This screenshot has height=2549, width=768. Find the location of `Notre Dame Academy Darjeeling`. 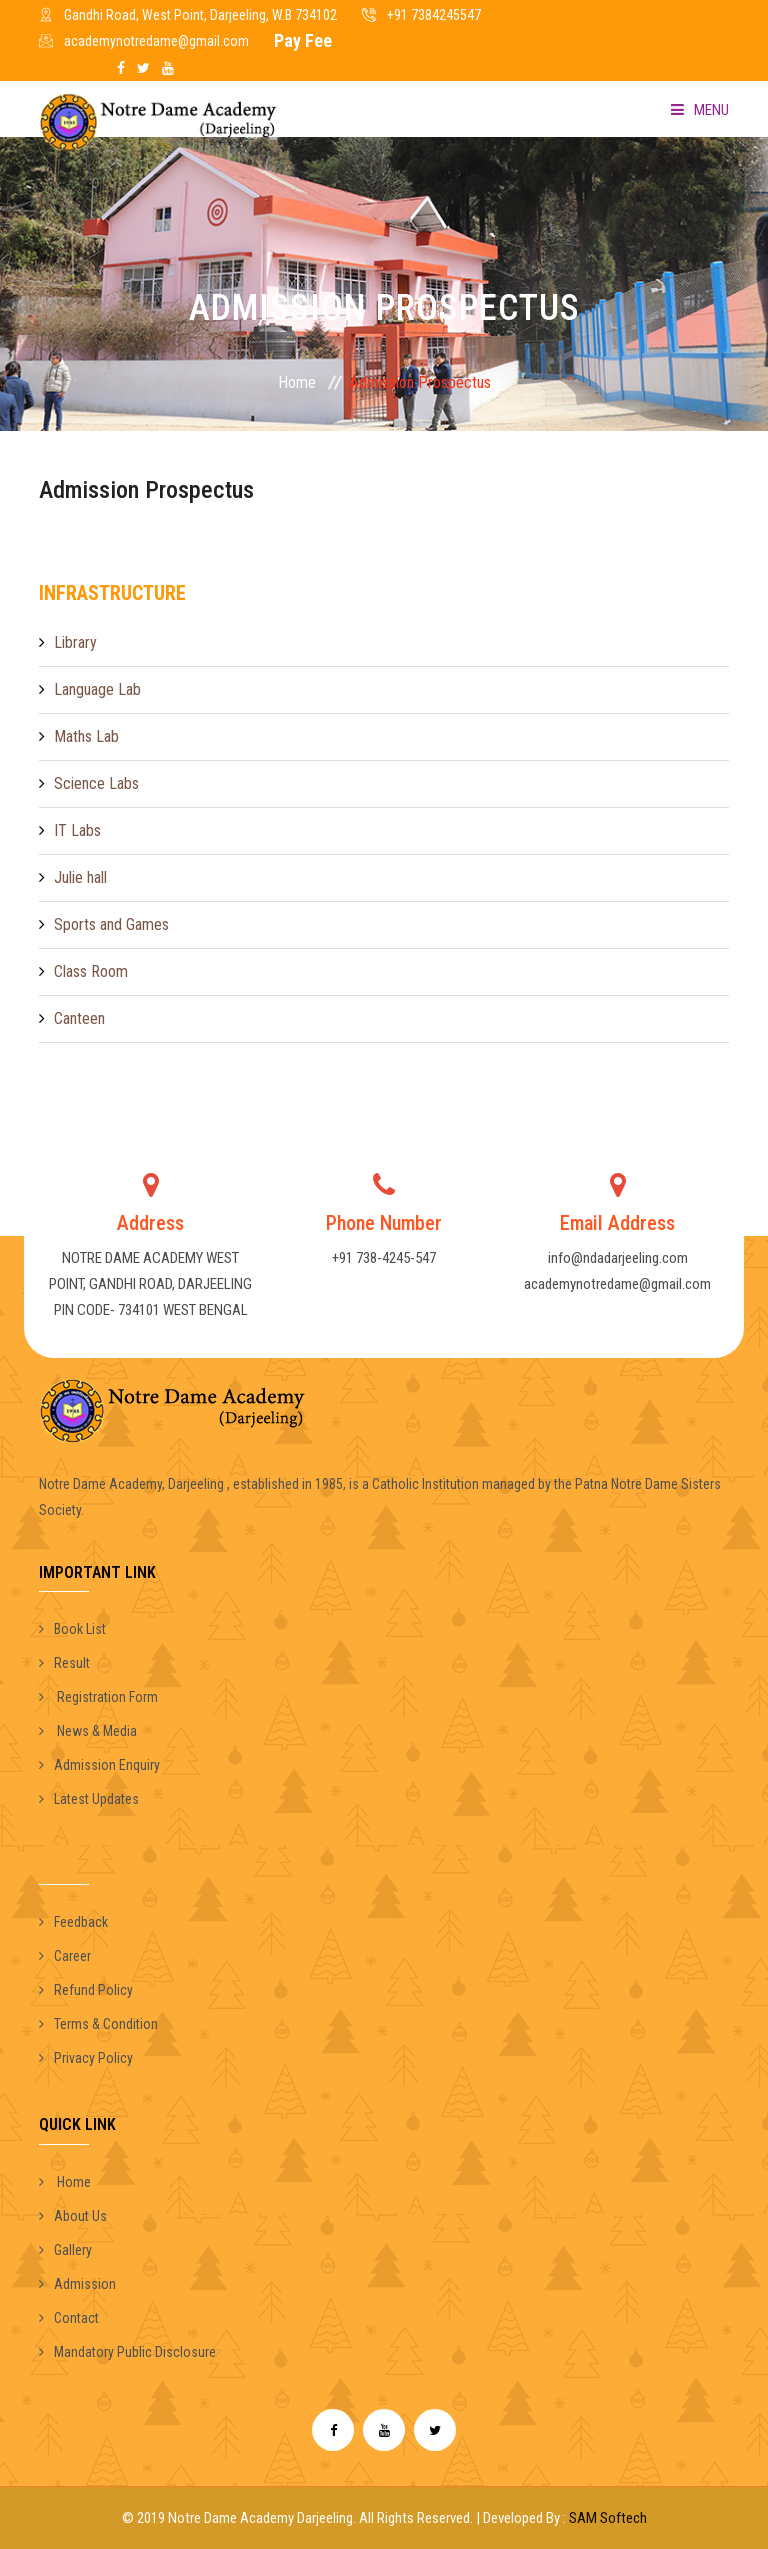

Notre Dame Academy Darjeeling is located at coordinates (260, 2518).